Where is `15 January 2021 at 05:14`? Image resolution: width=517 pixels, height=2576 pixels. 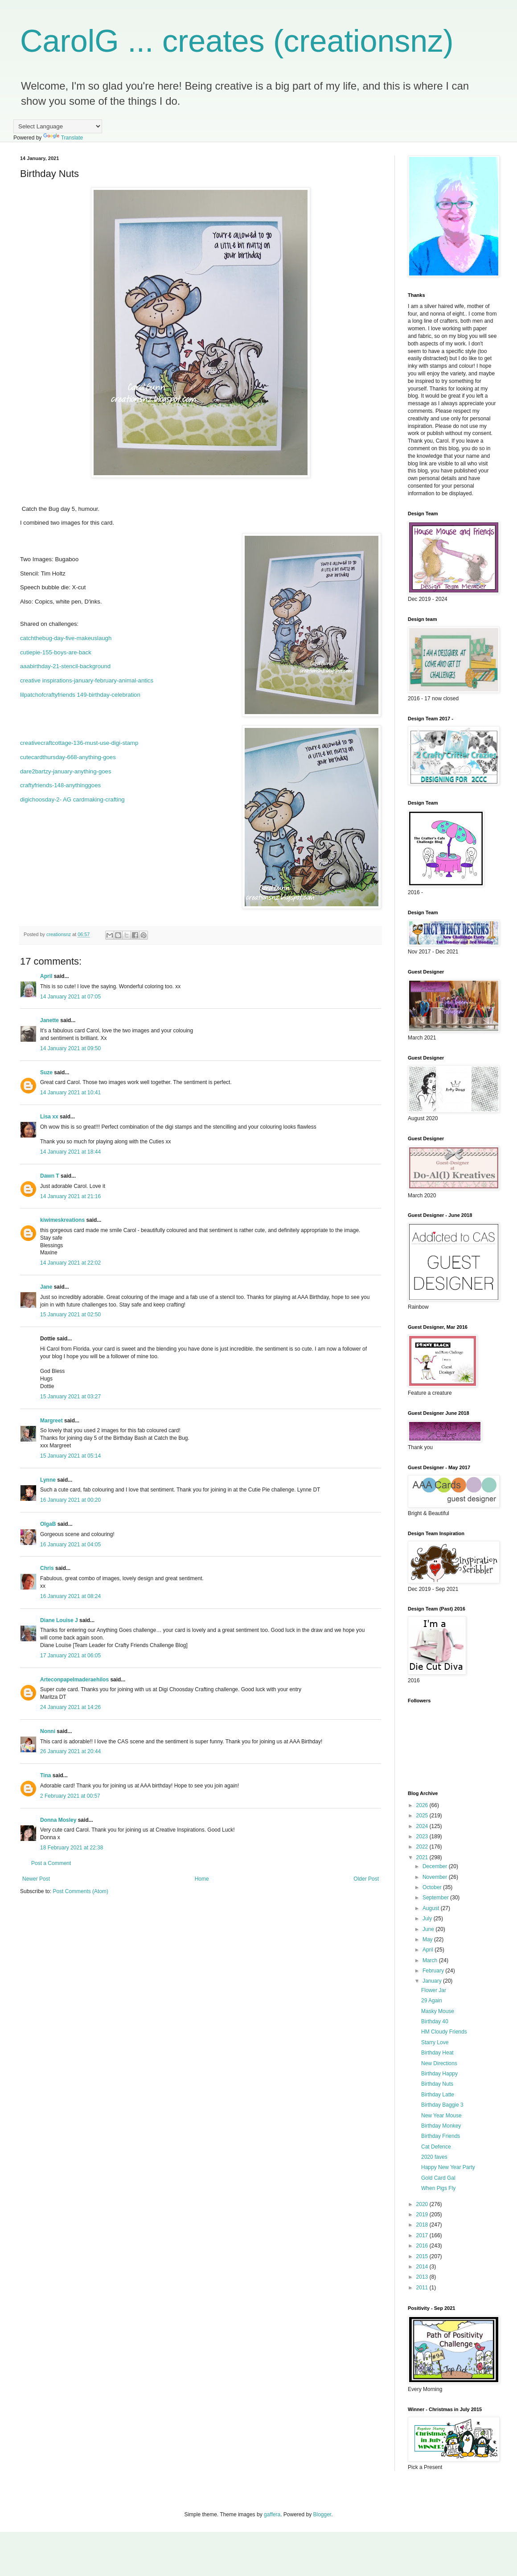
15 January 2021 at 05:14 is located at coordinates (70, 1456).